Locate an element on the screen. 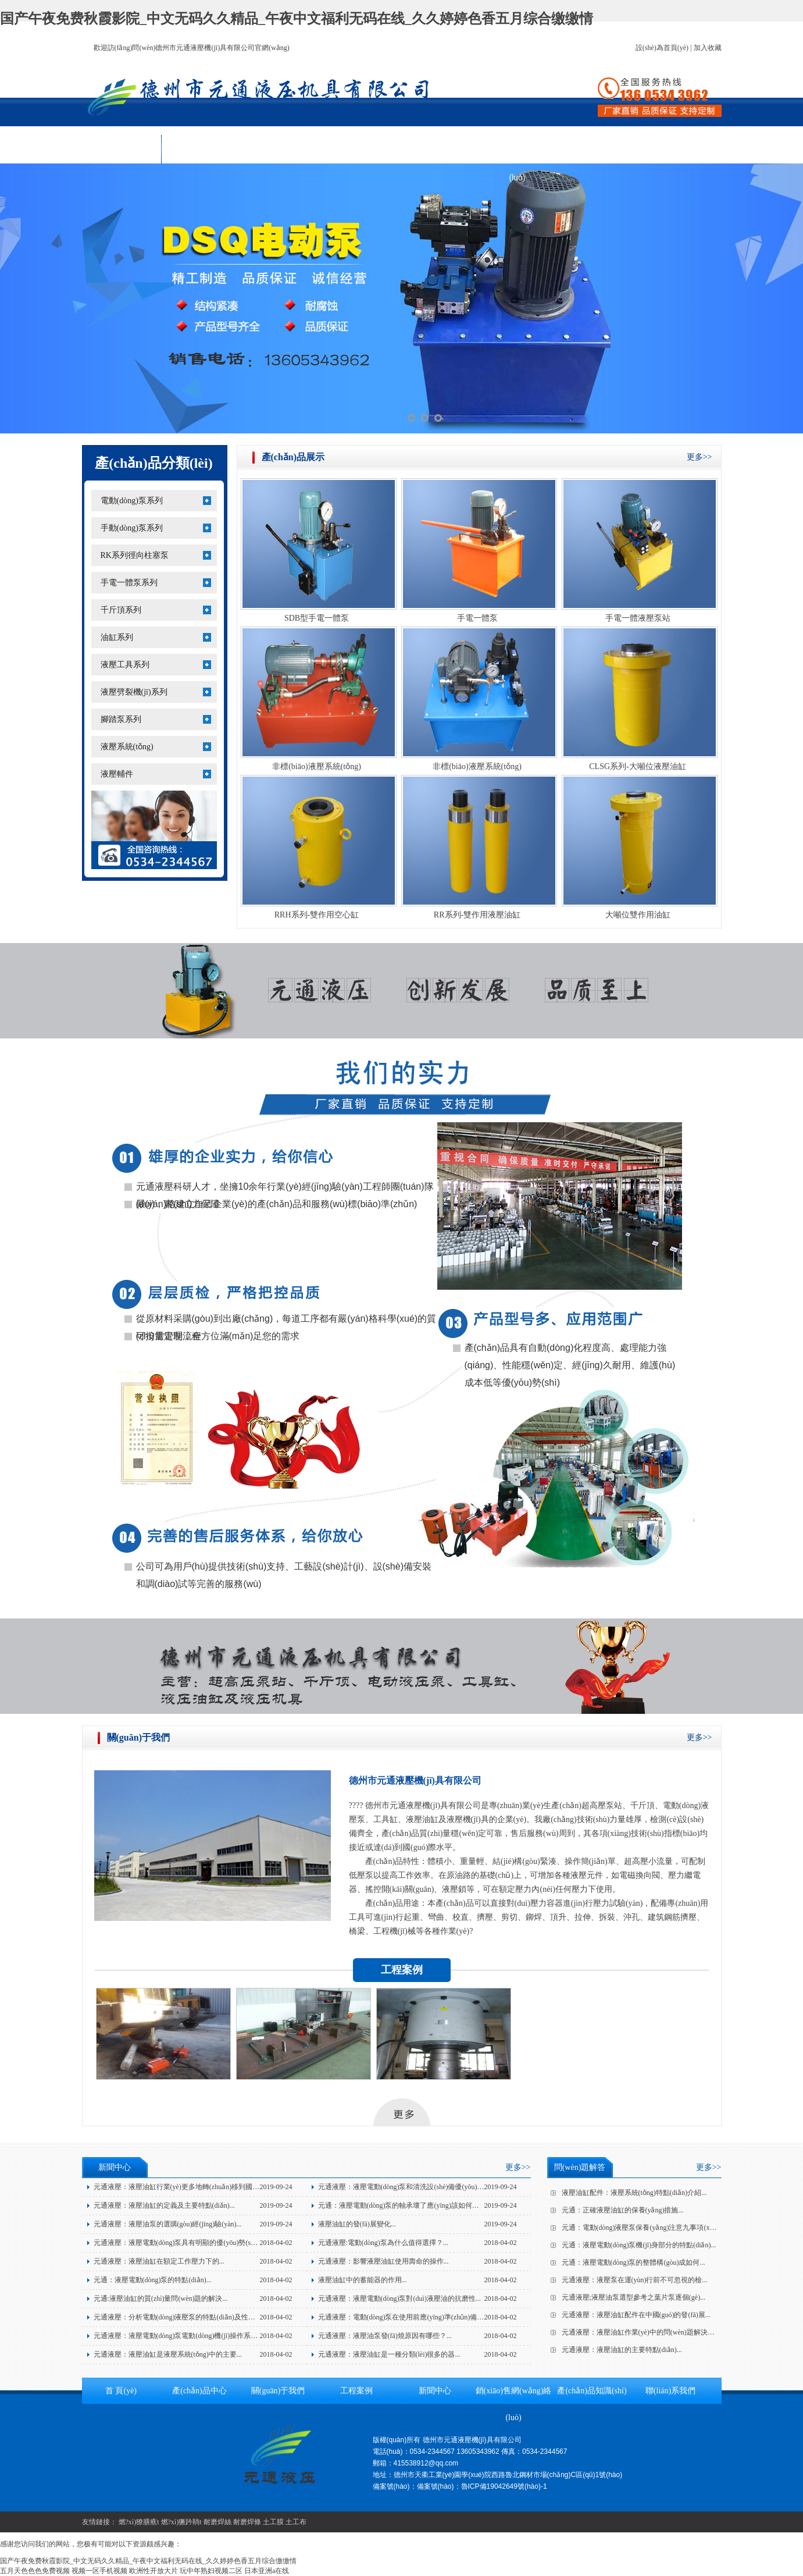 Image resolution: width=803 pixels, height=2576 pixels. 国产午夜免费秋霞影院_中文无码久久精品_午夜中文福利无码在线_久久婷婷色香五月综合缴缴情 is located at coordinates (296, 18).